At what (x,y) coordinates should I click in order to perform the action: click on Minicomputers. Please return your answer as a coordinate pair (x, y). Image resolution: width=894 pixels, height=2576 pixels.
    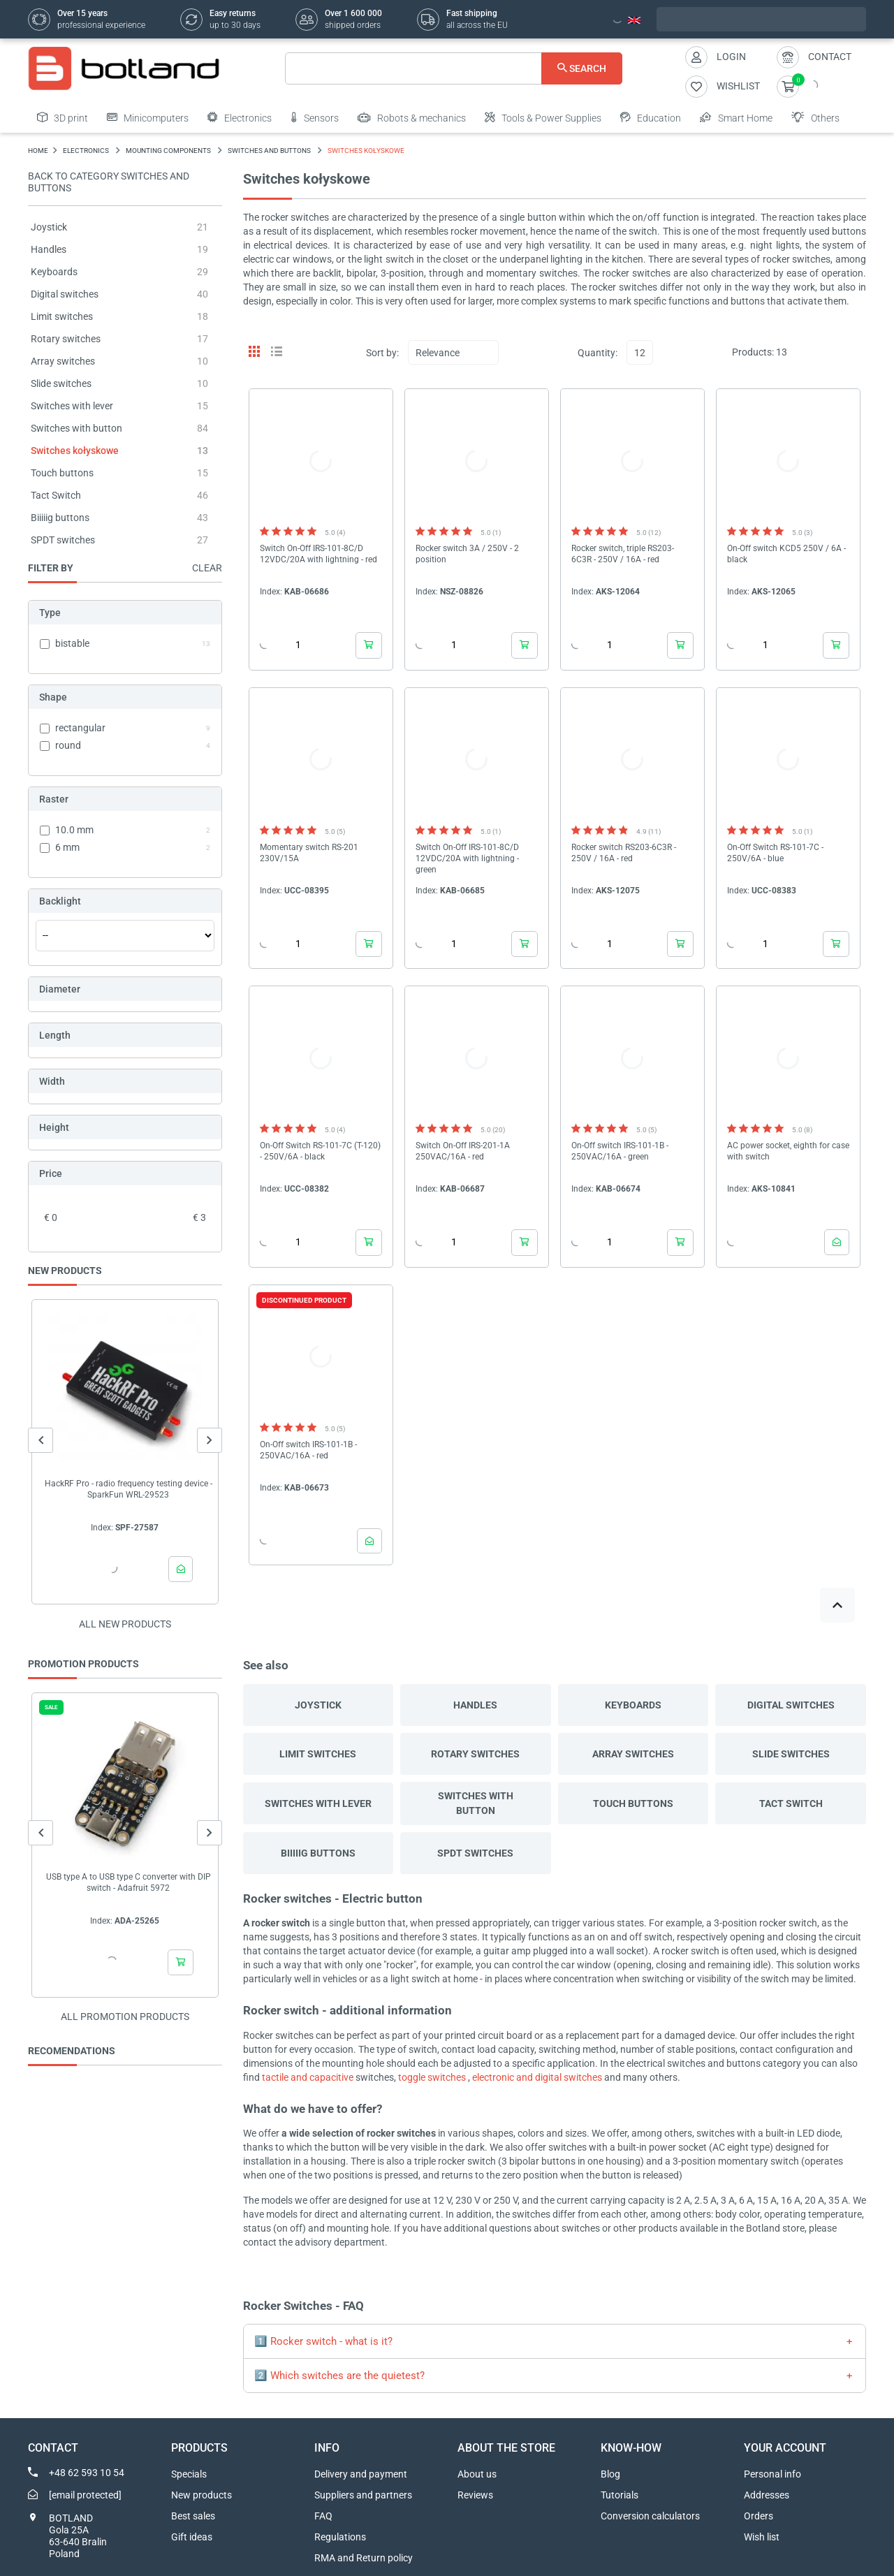
    Looking at the image, I should click on (148, 117).